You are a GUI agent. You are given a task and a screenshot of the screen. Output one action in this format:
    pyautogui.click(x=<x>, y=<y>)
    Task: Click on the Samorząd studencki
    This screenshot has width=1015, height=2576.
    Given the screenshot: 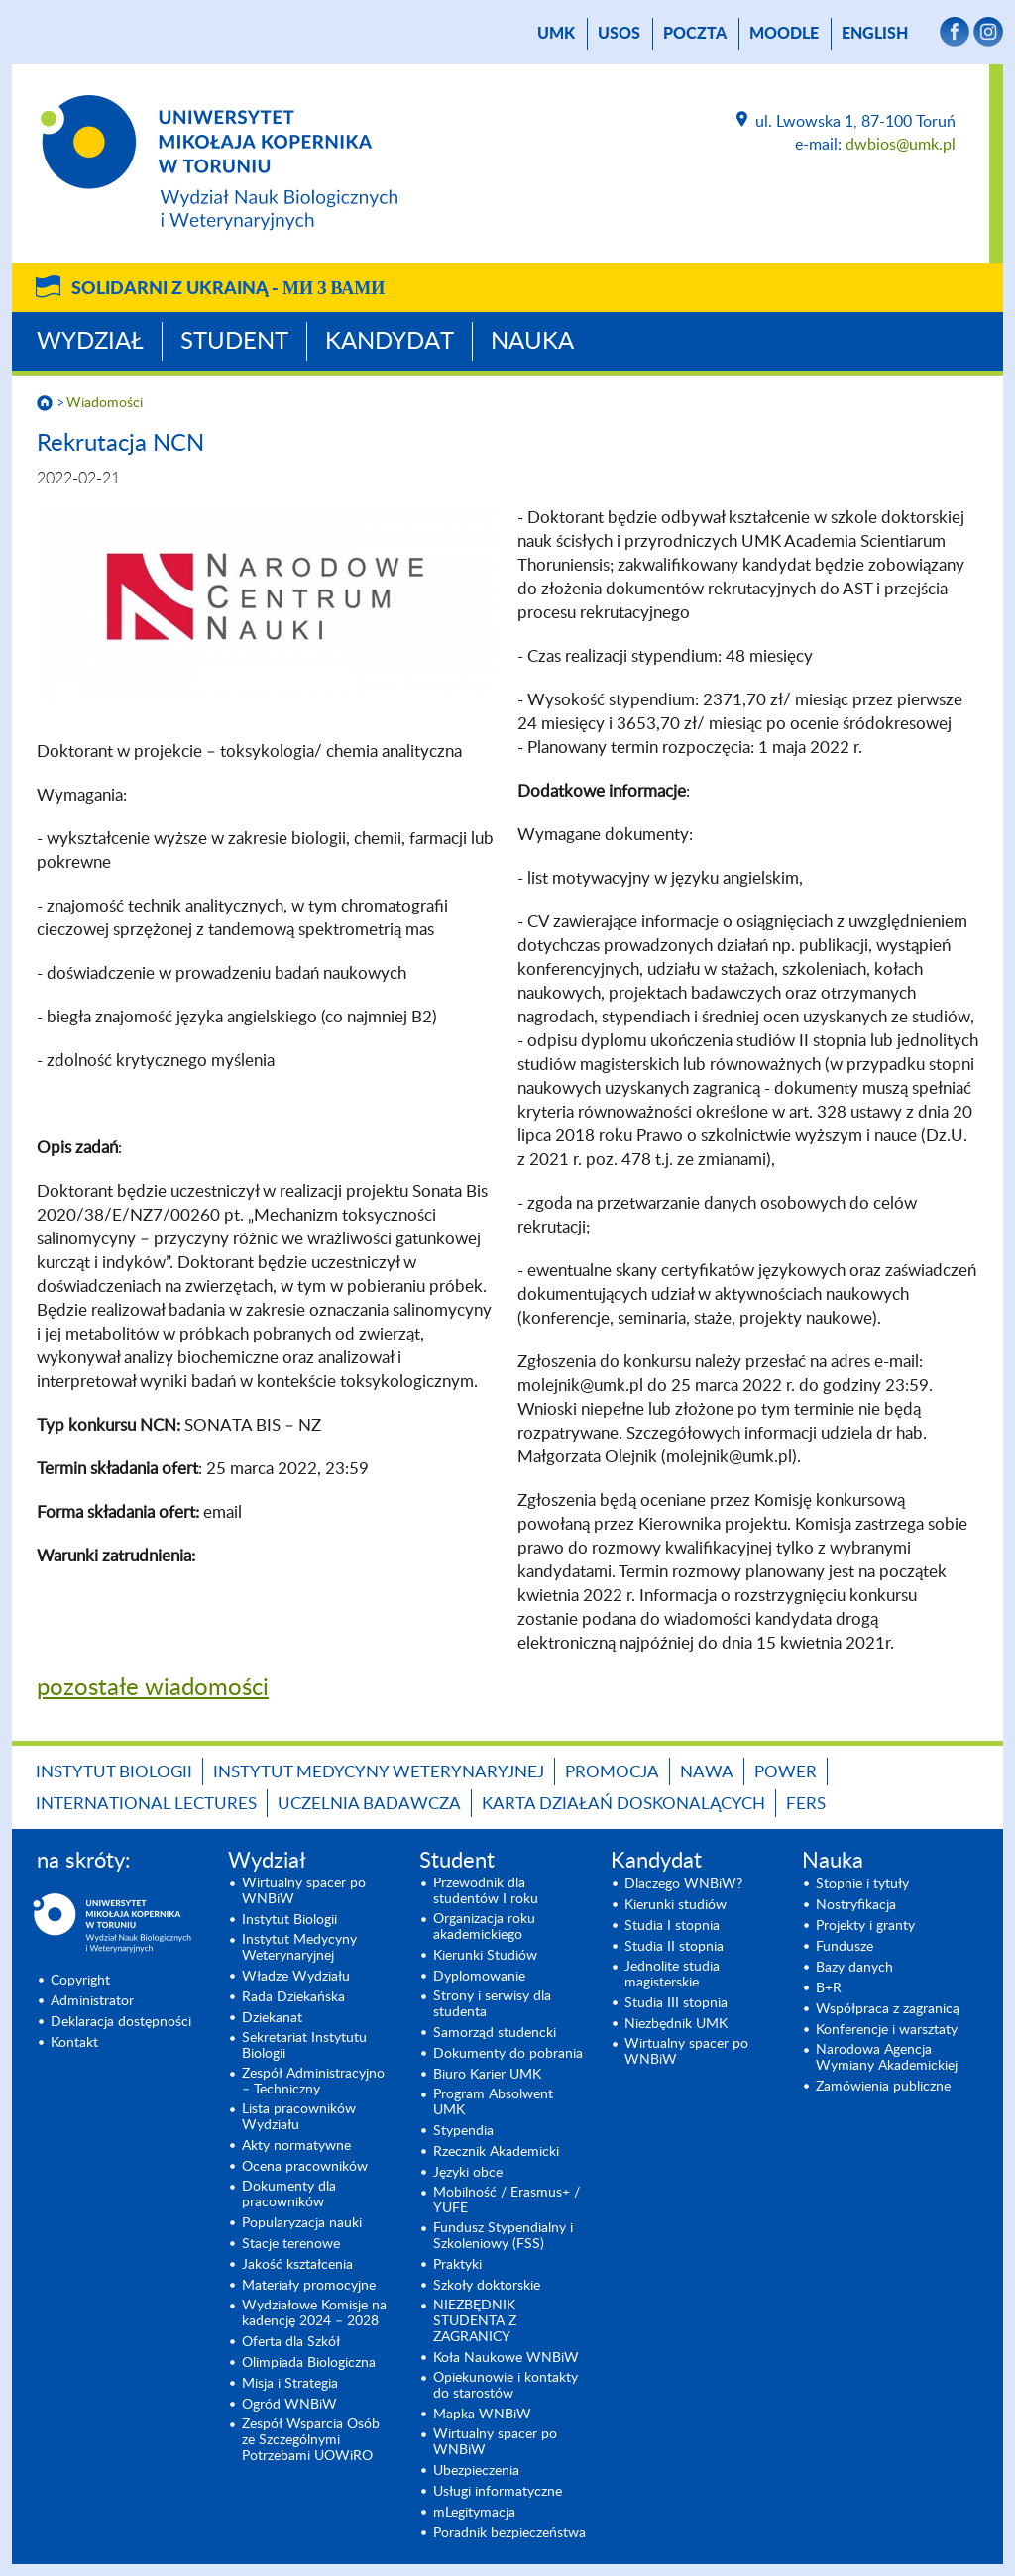 What is the action you would take?
    pyautogui.click(x=494, y=2033)
    